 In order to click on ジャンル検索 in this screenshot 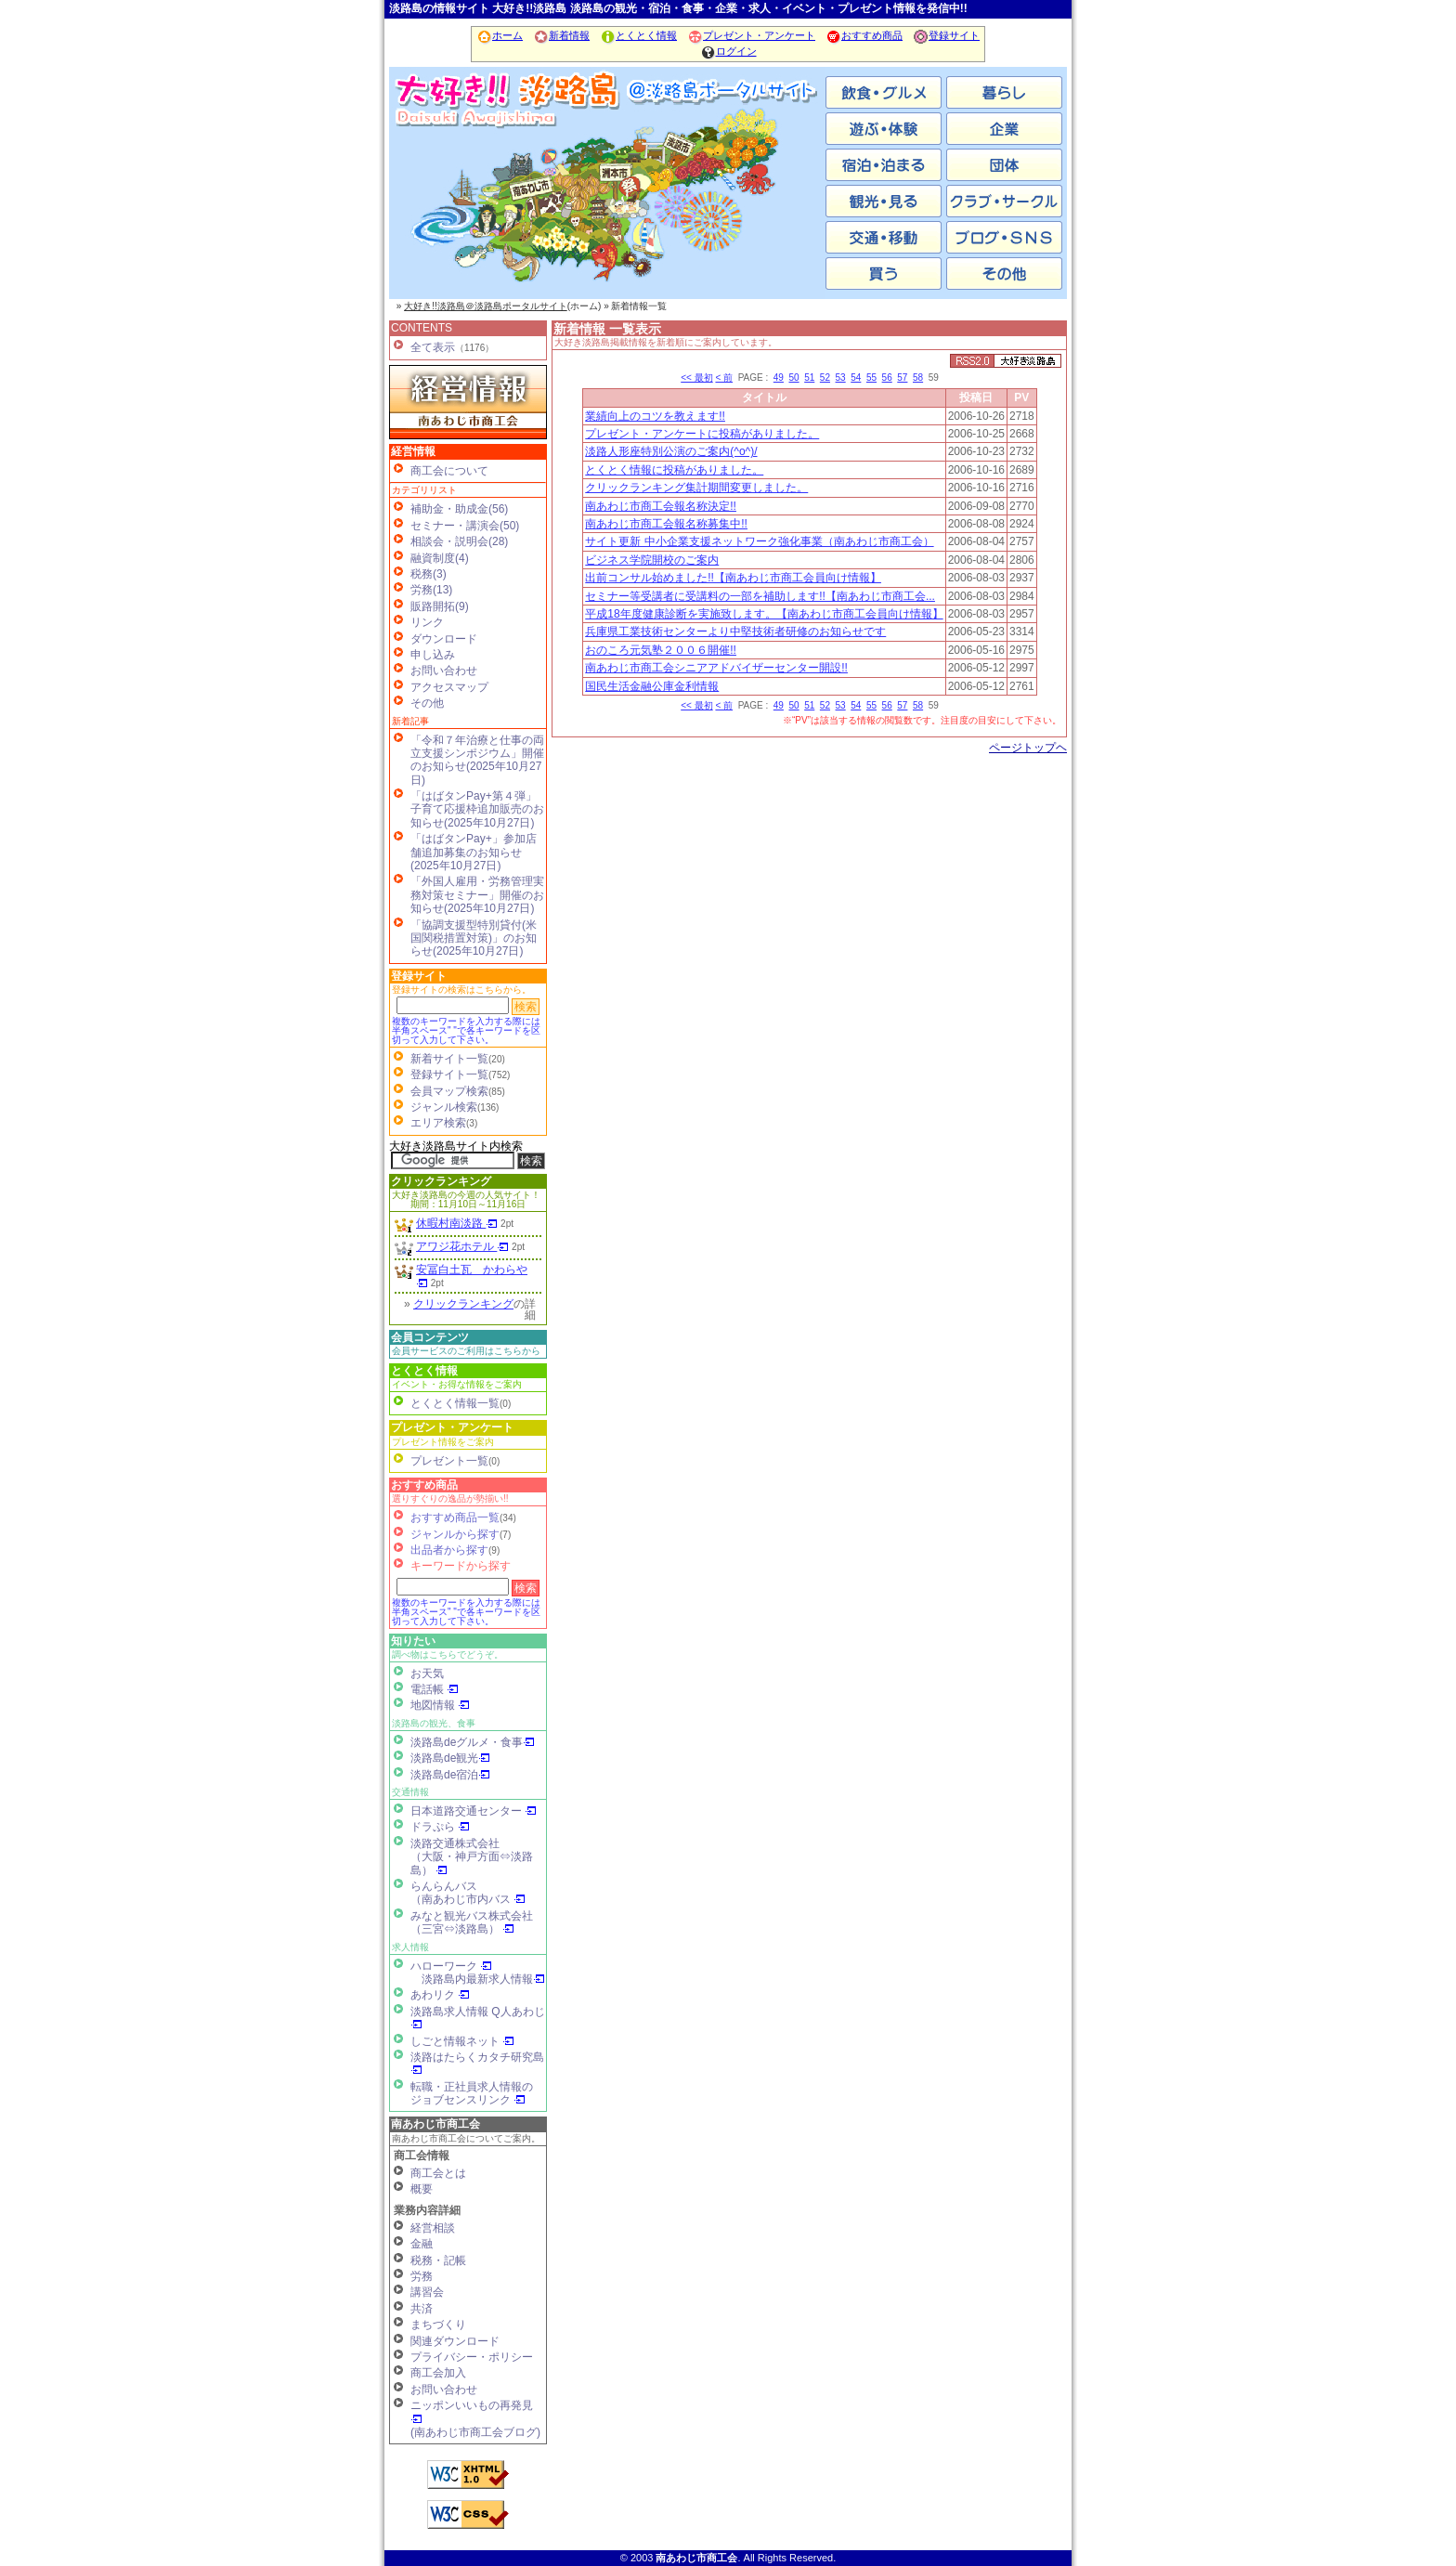, I will do `click(443, 1107)`.